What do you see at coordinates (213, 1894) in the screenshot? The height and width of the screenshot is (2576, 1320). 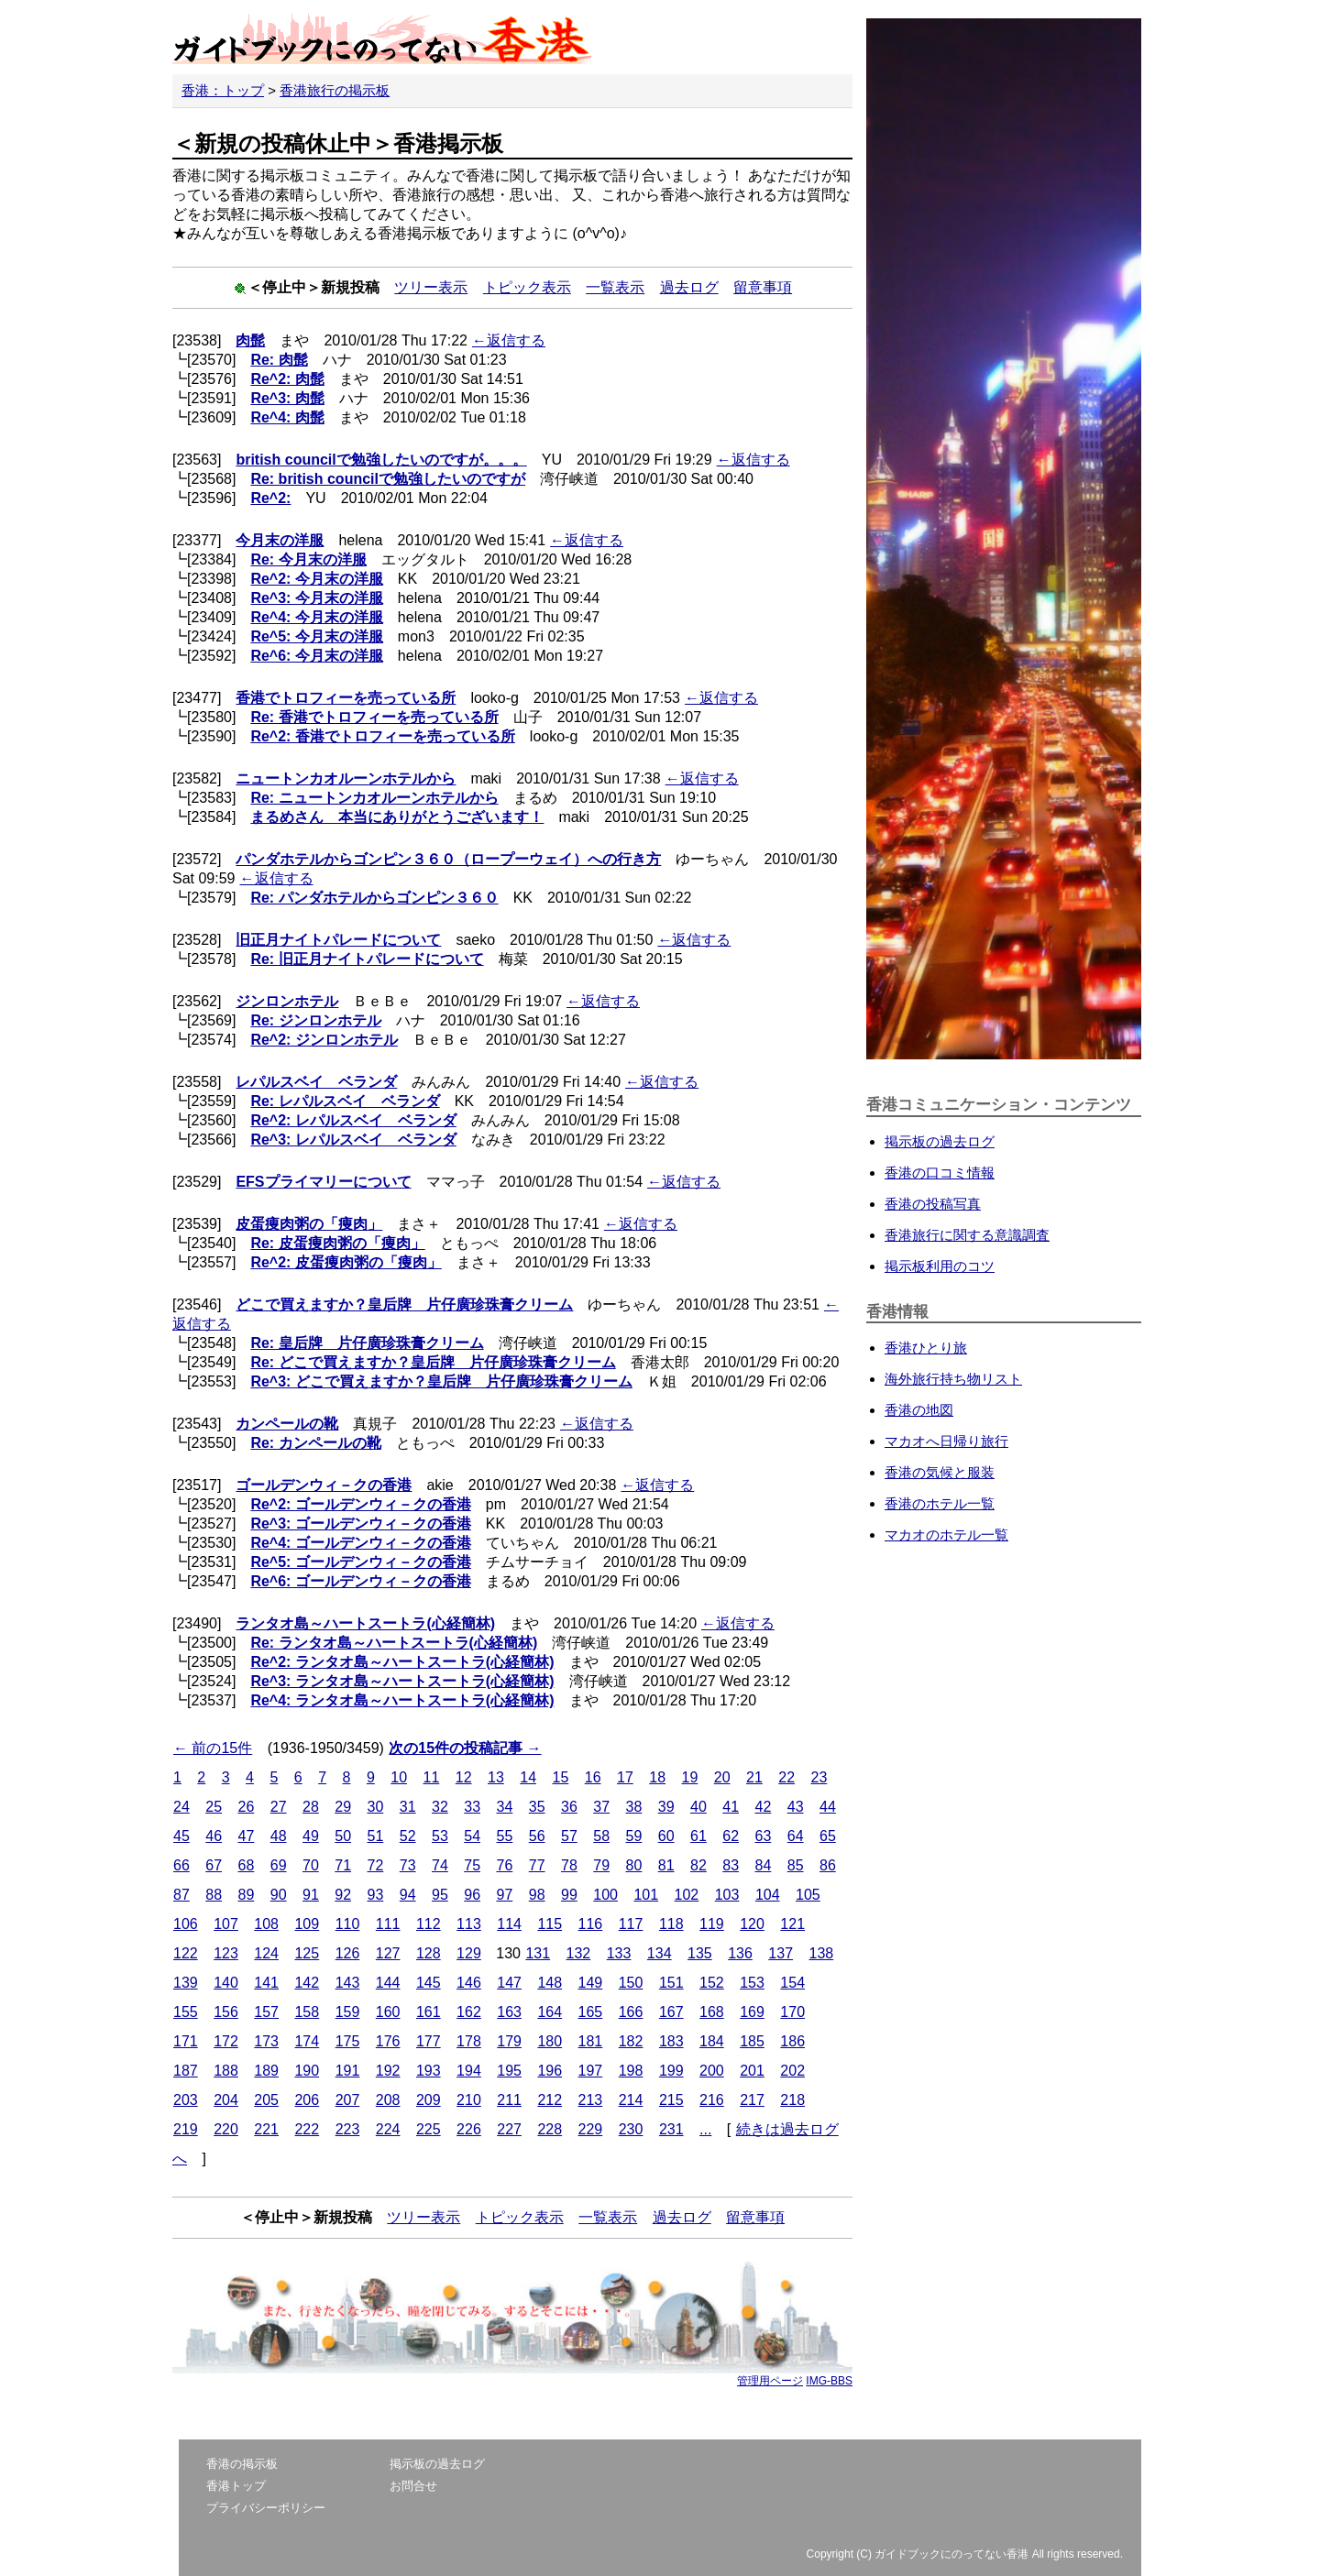 I see `88` at bounding box center [213, 1894].